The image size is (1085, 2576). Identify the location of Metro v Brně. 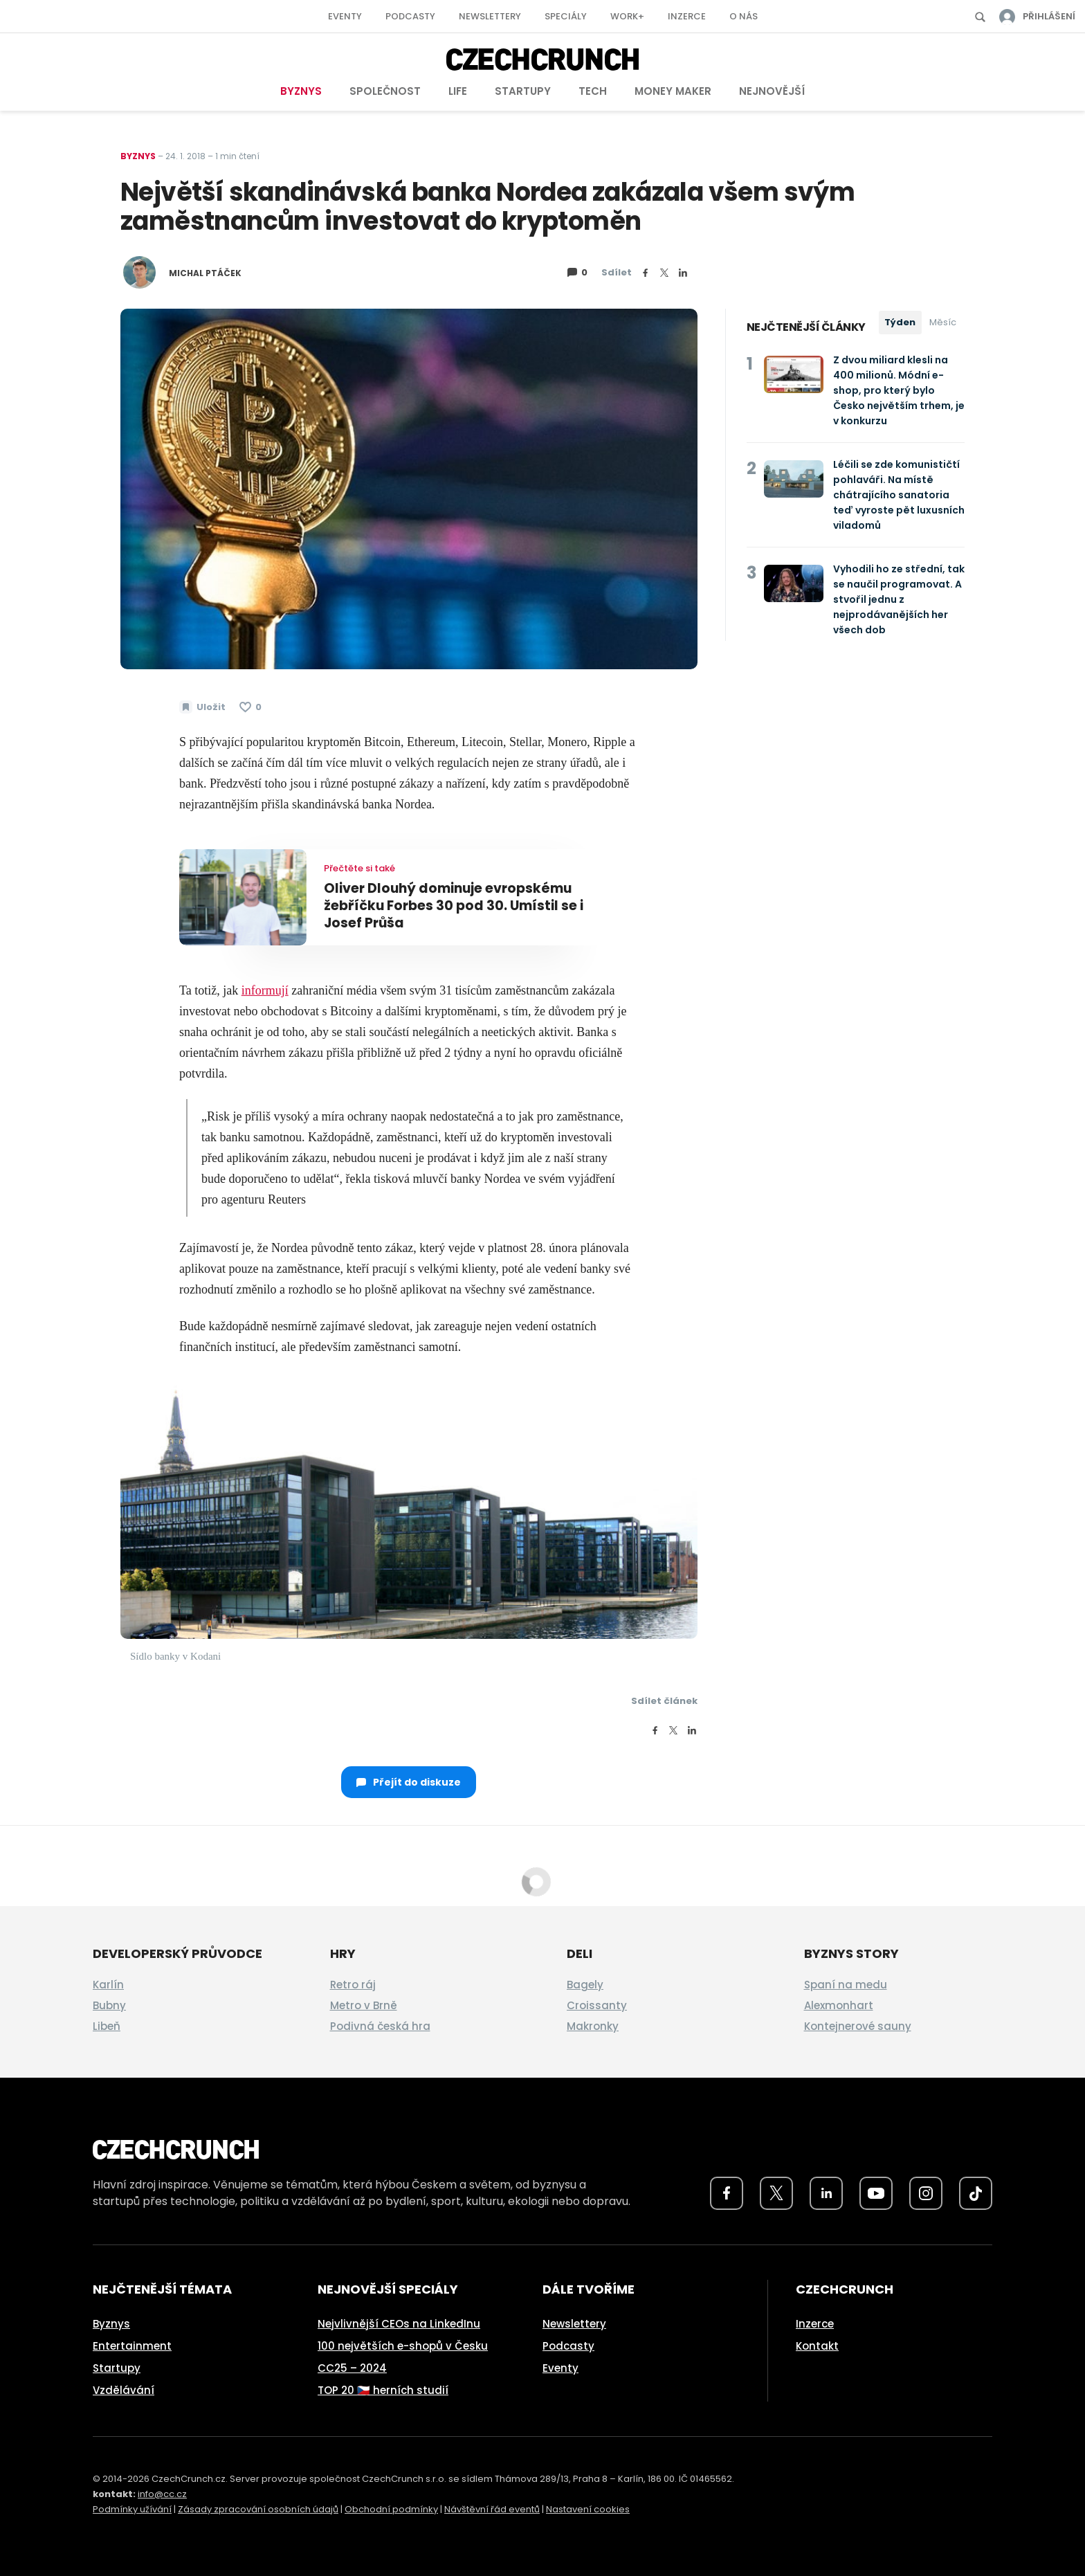
(363, 2005).